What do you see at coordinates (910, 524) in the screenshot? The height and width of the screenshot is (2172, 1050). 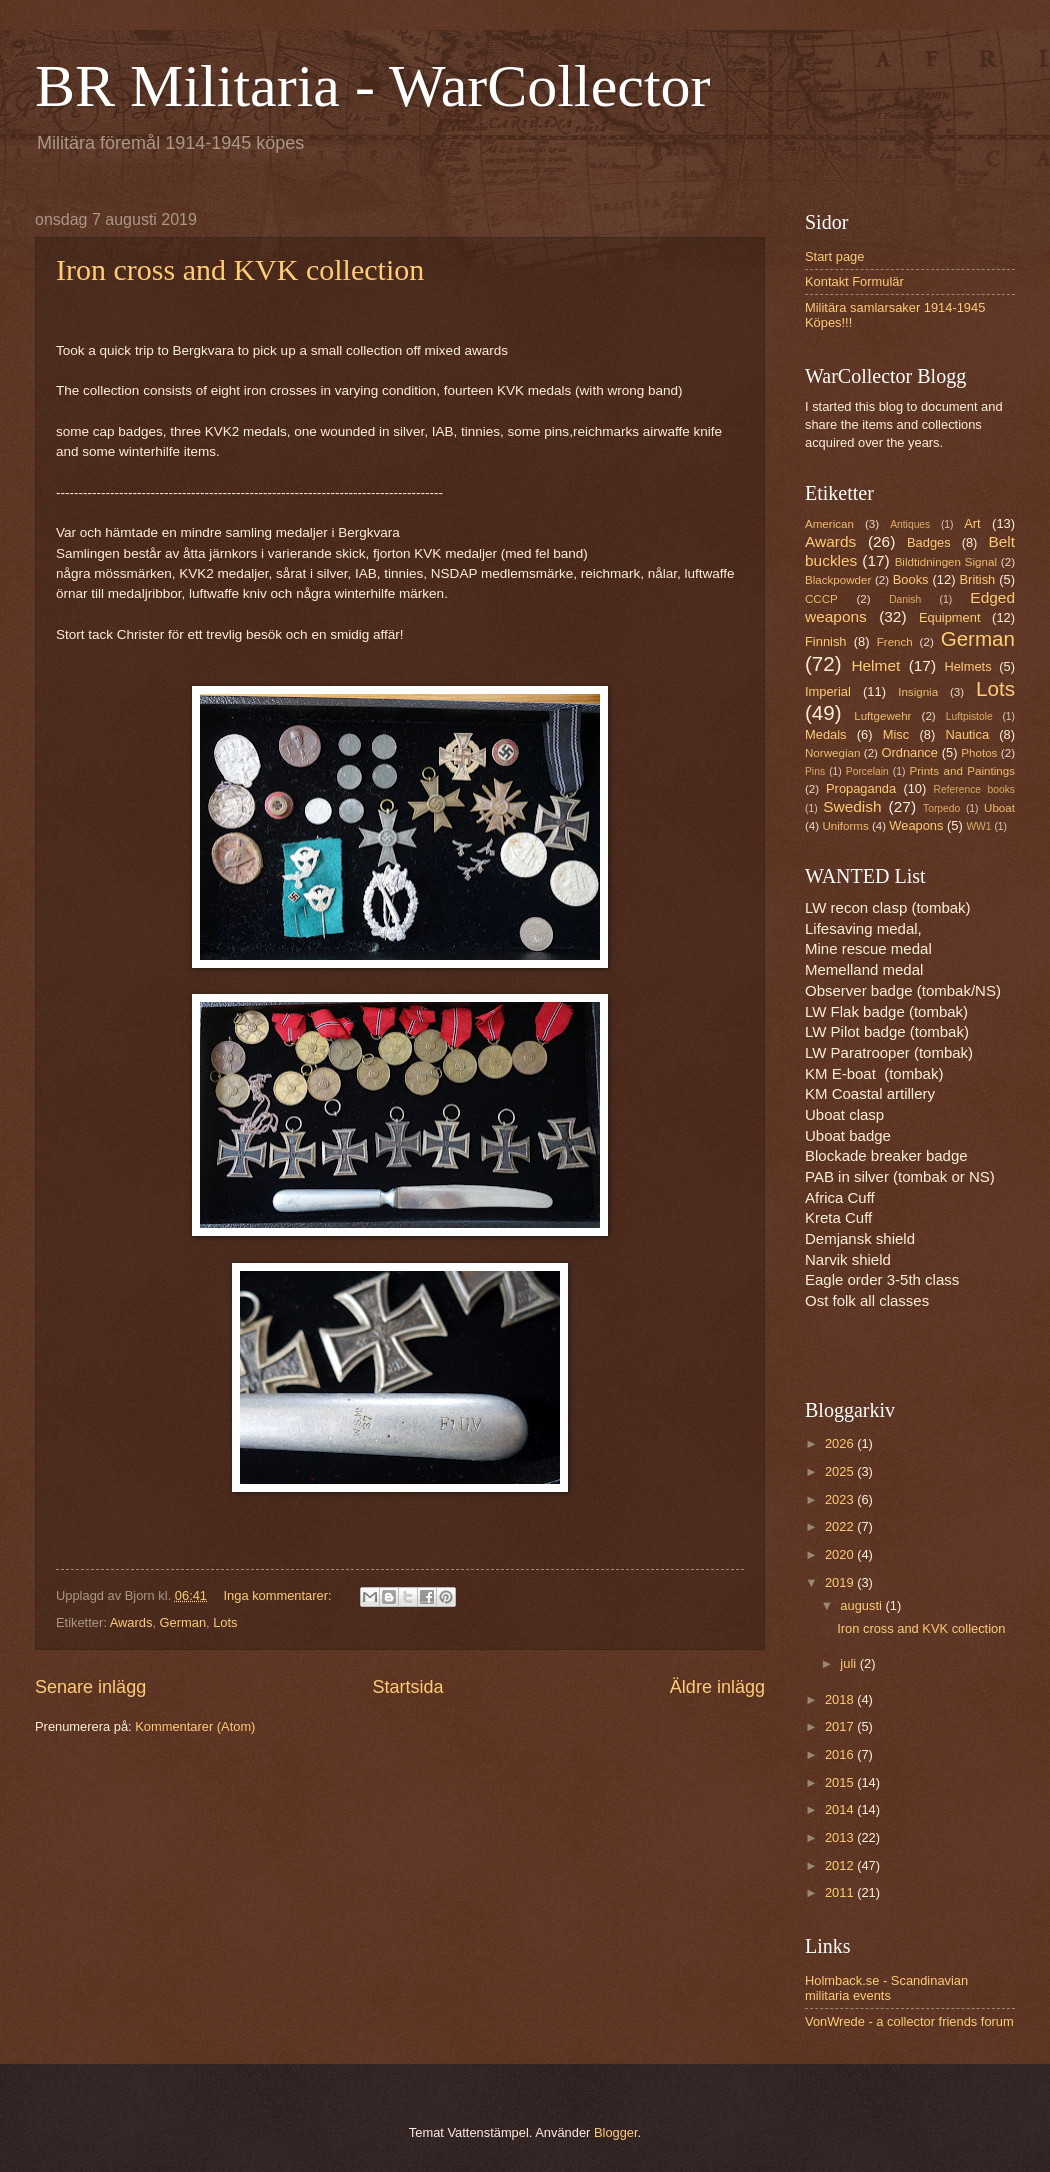 I see `Antiques` at bounding box center [910, 524].